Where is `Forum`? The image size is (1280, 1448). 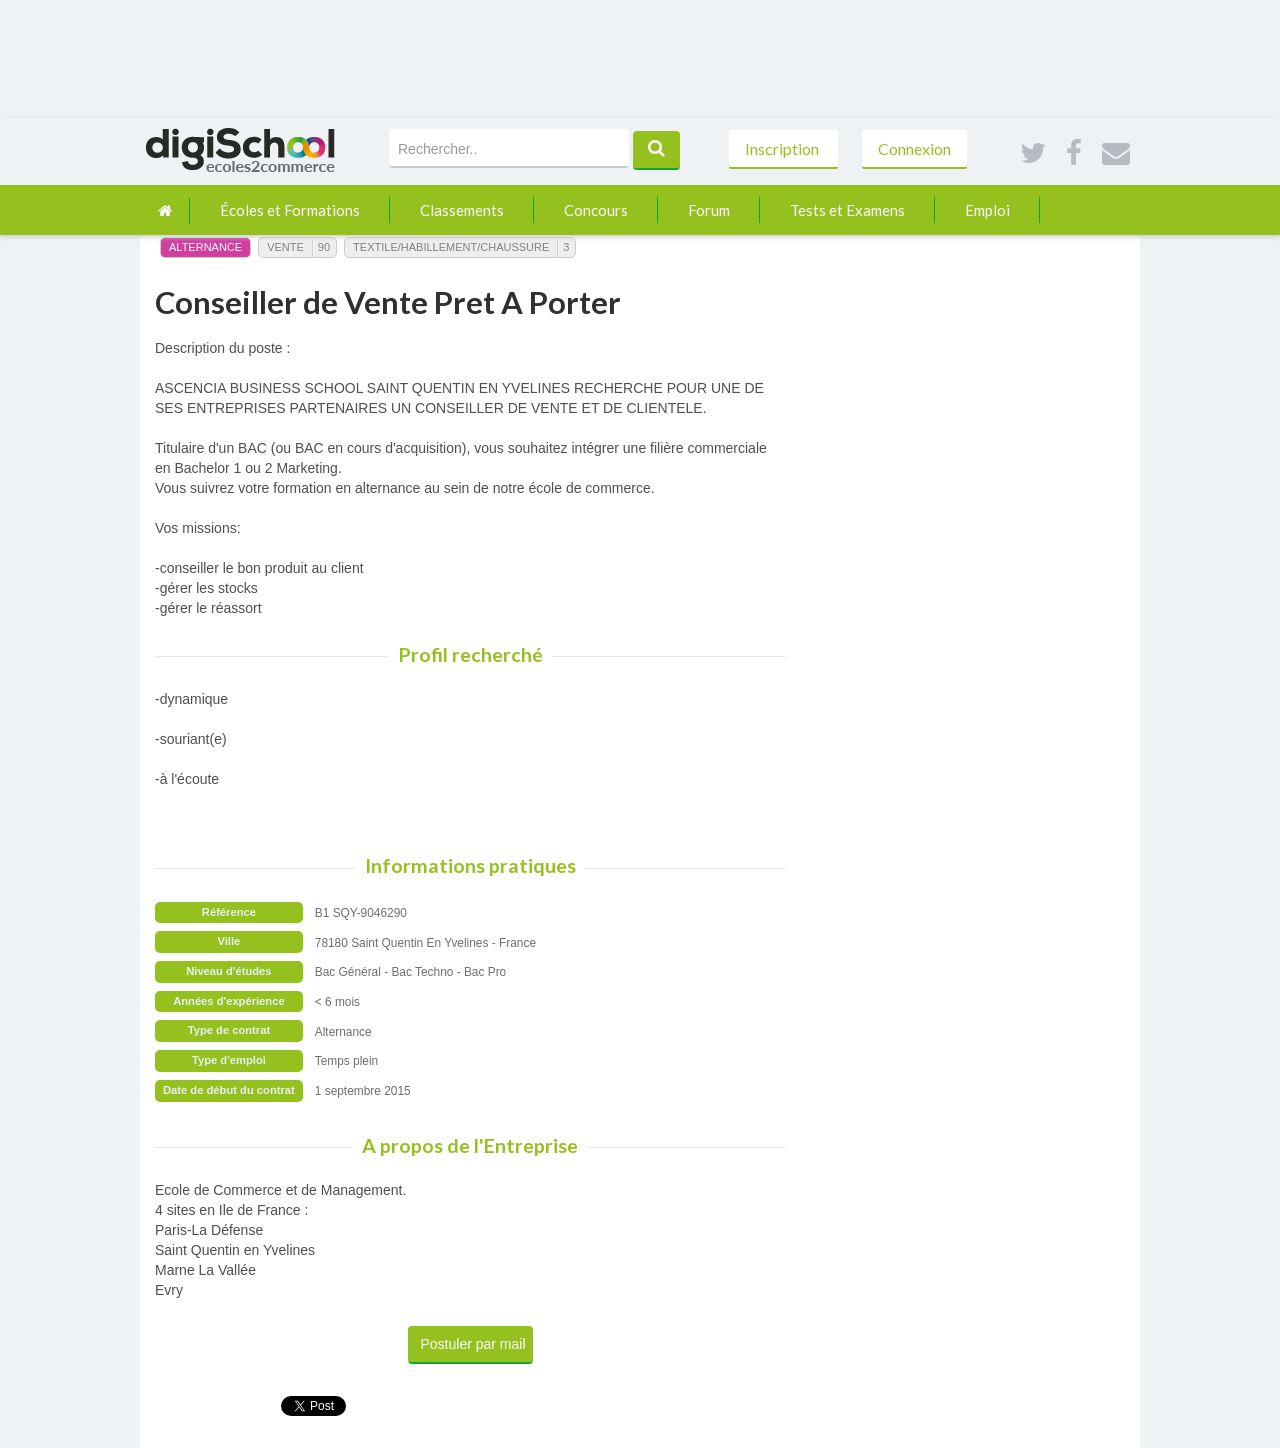
Forum is located at coordinates (709, 210).